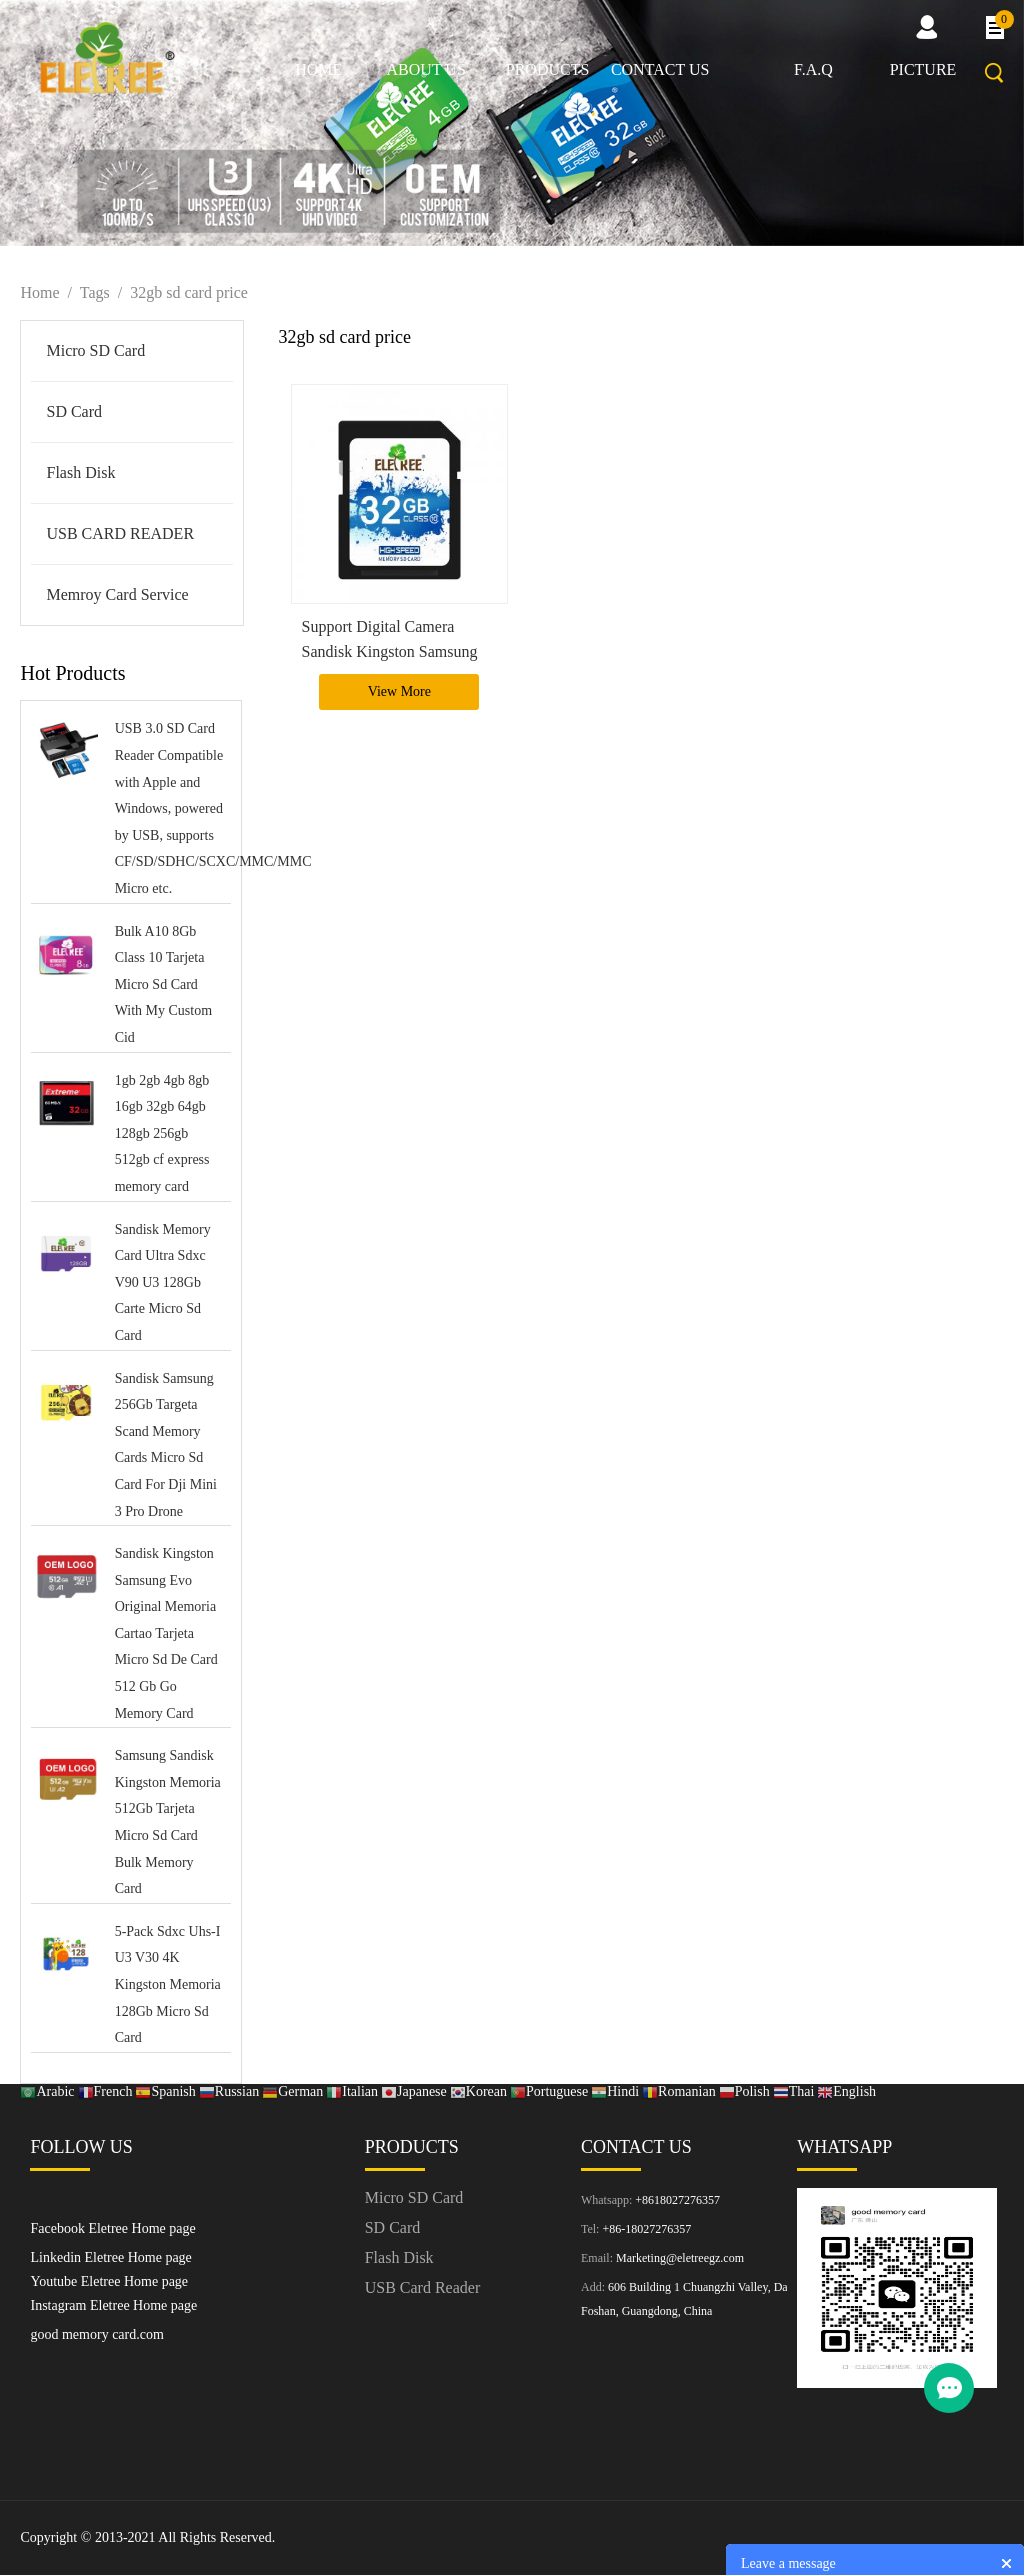 This screenshot has width=1024, height=2575. What do you see at coordinates (660, 69) in the screenshot?
I see `Contact us` at bounding box center [660, 69].